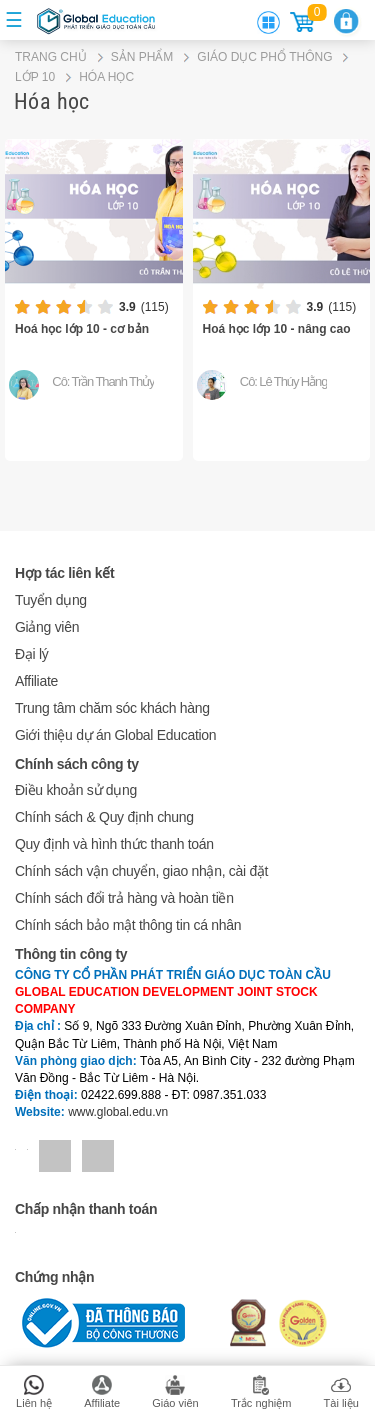 This screenshot has height=1420, width=375. I want to click on Giới thiệu dự án Global Education, so click(115, 735).